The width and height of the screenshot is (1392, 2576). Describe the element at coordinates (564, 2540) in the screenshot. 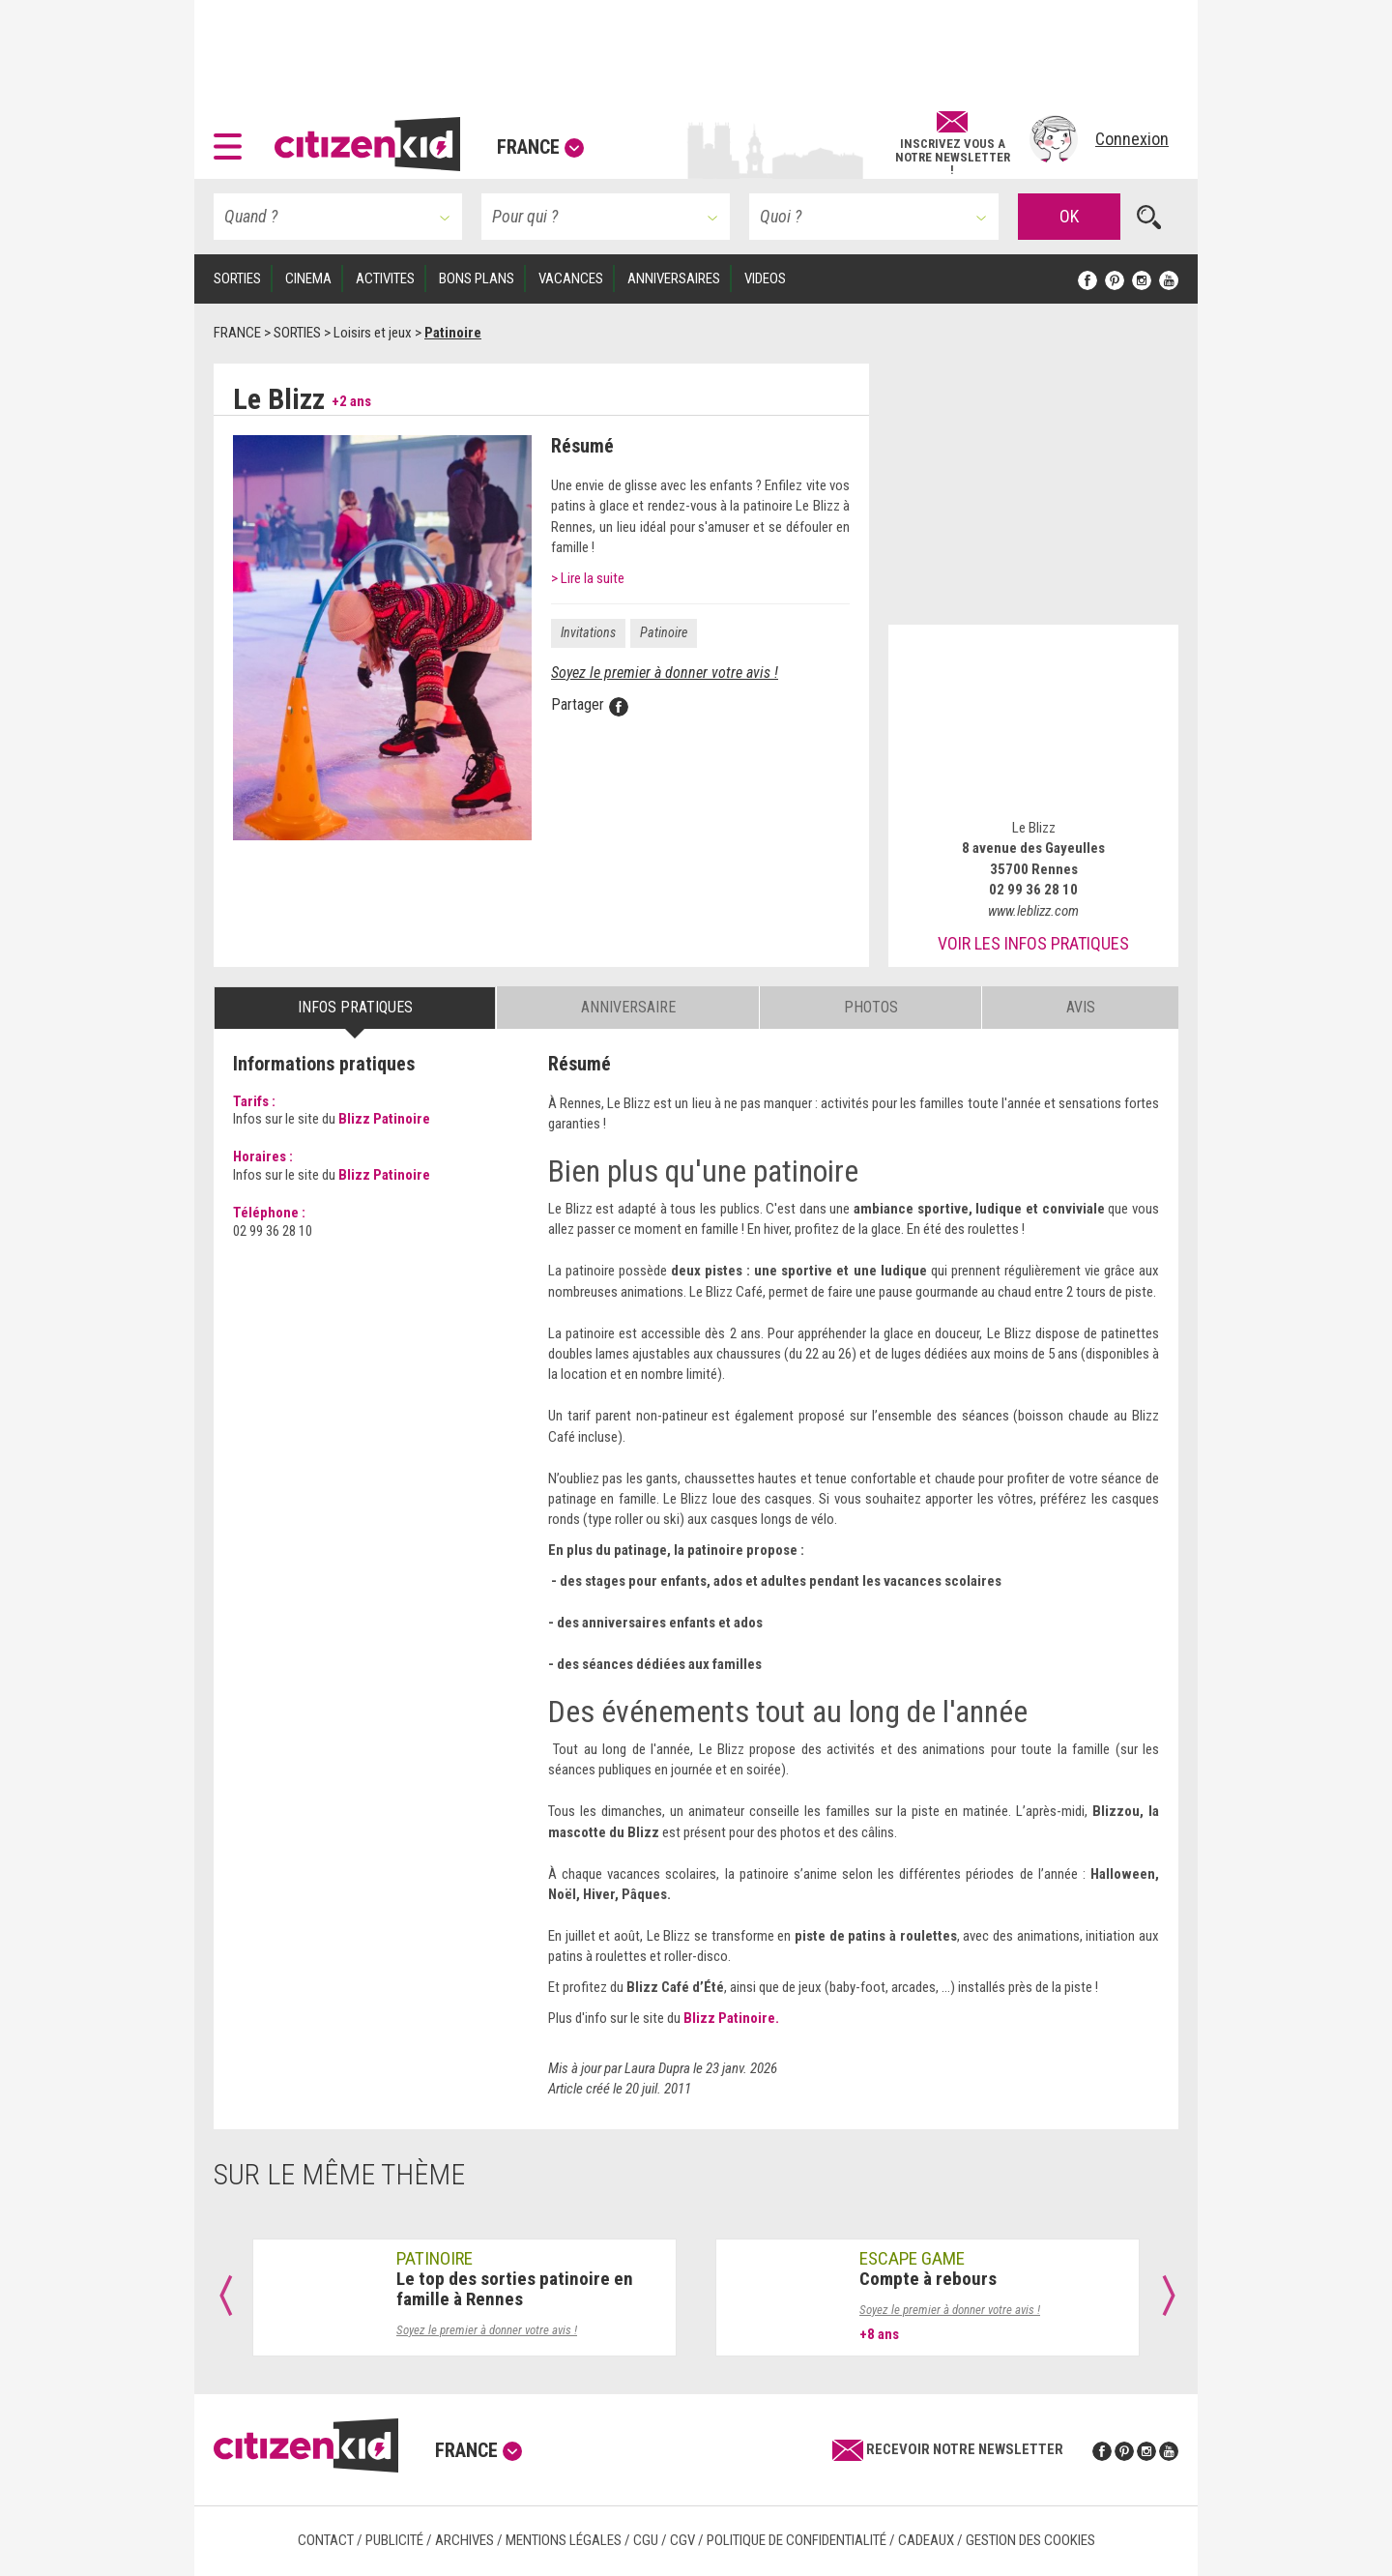

I see `Mentions légales` at that location.